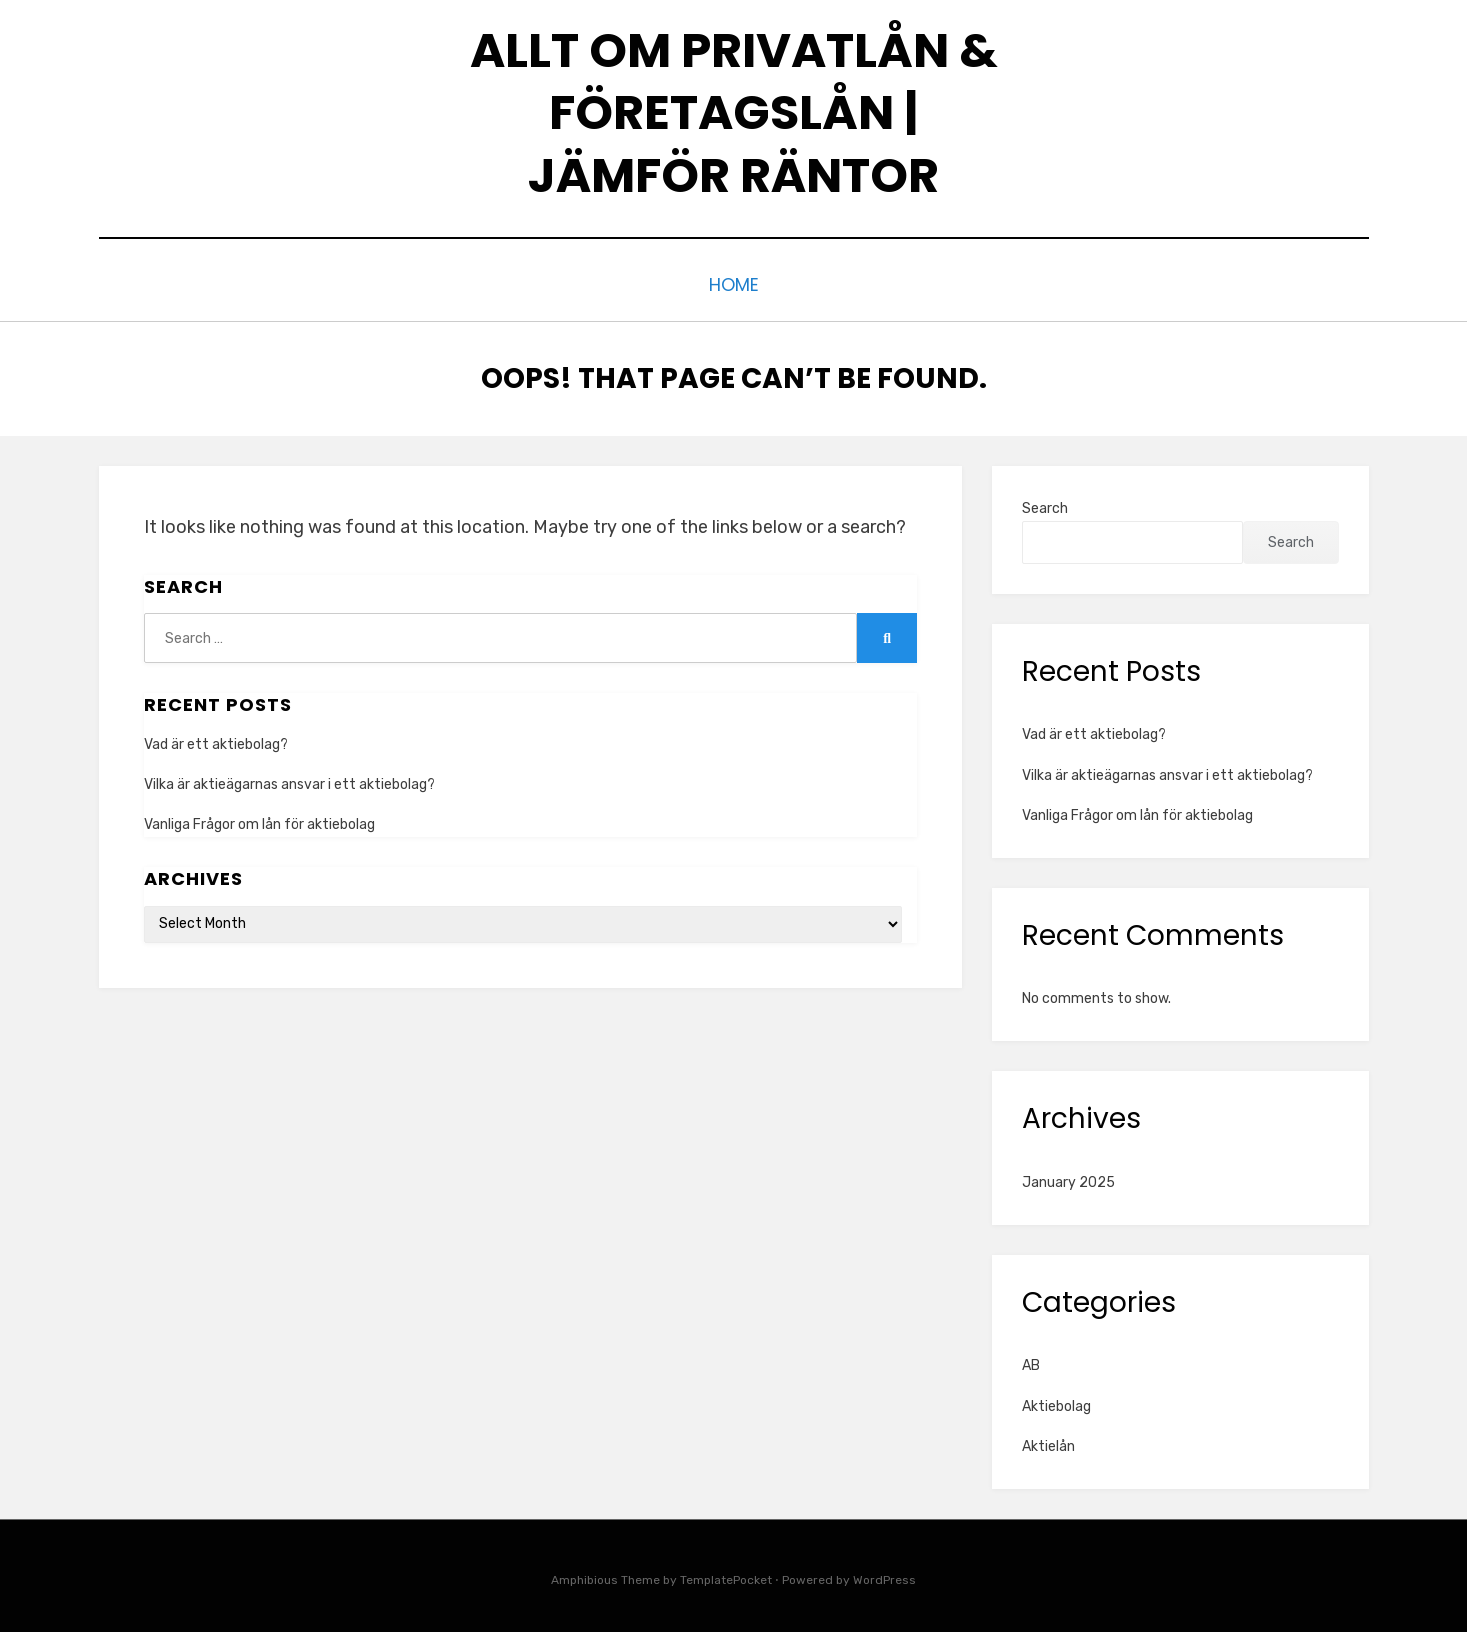  I want to click on WordPress, so click(884, 1575).